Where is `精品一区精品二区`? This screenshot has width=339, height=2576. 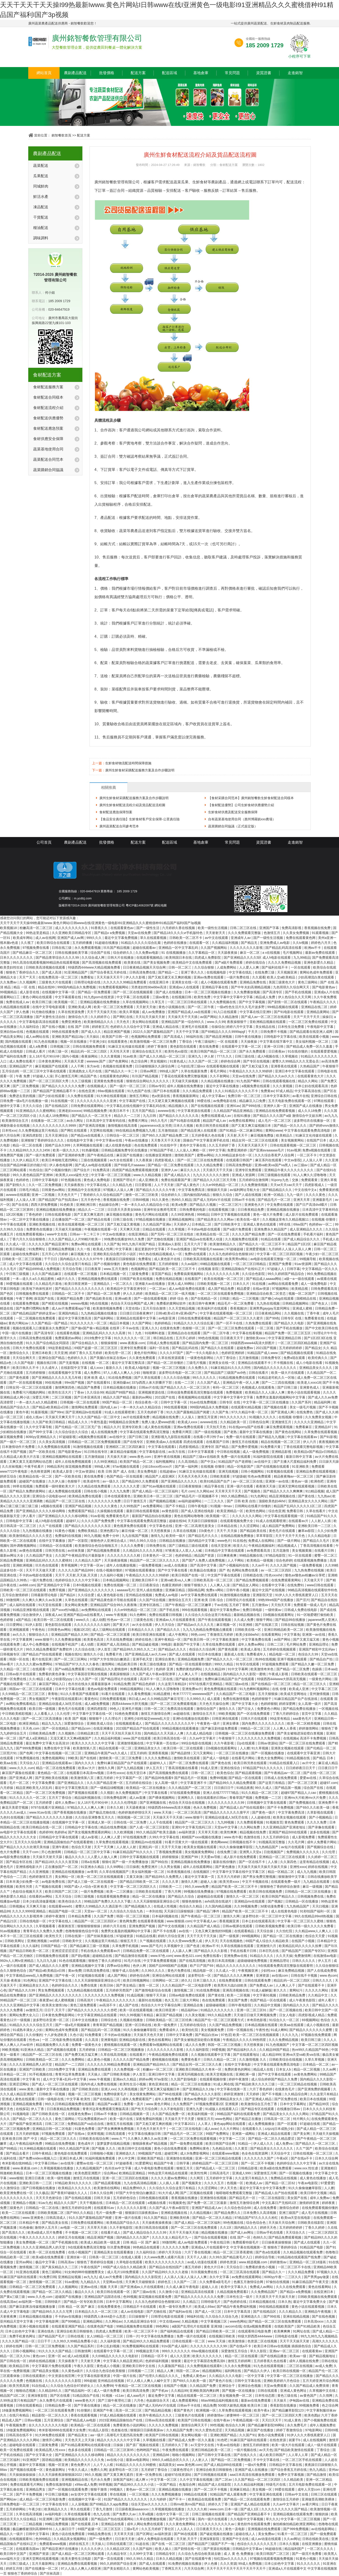
精品一区精品二区 is located at coordinates (281, 1872).